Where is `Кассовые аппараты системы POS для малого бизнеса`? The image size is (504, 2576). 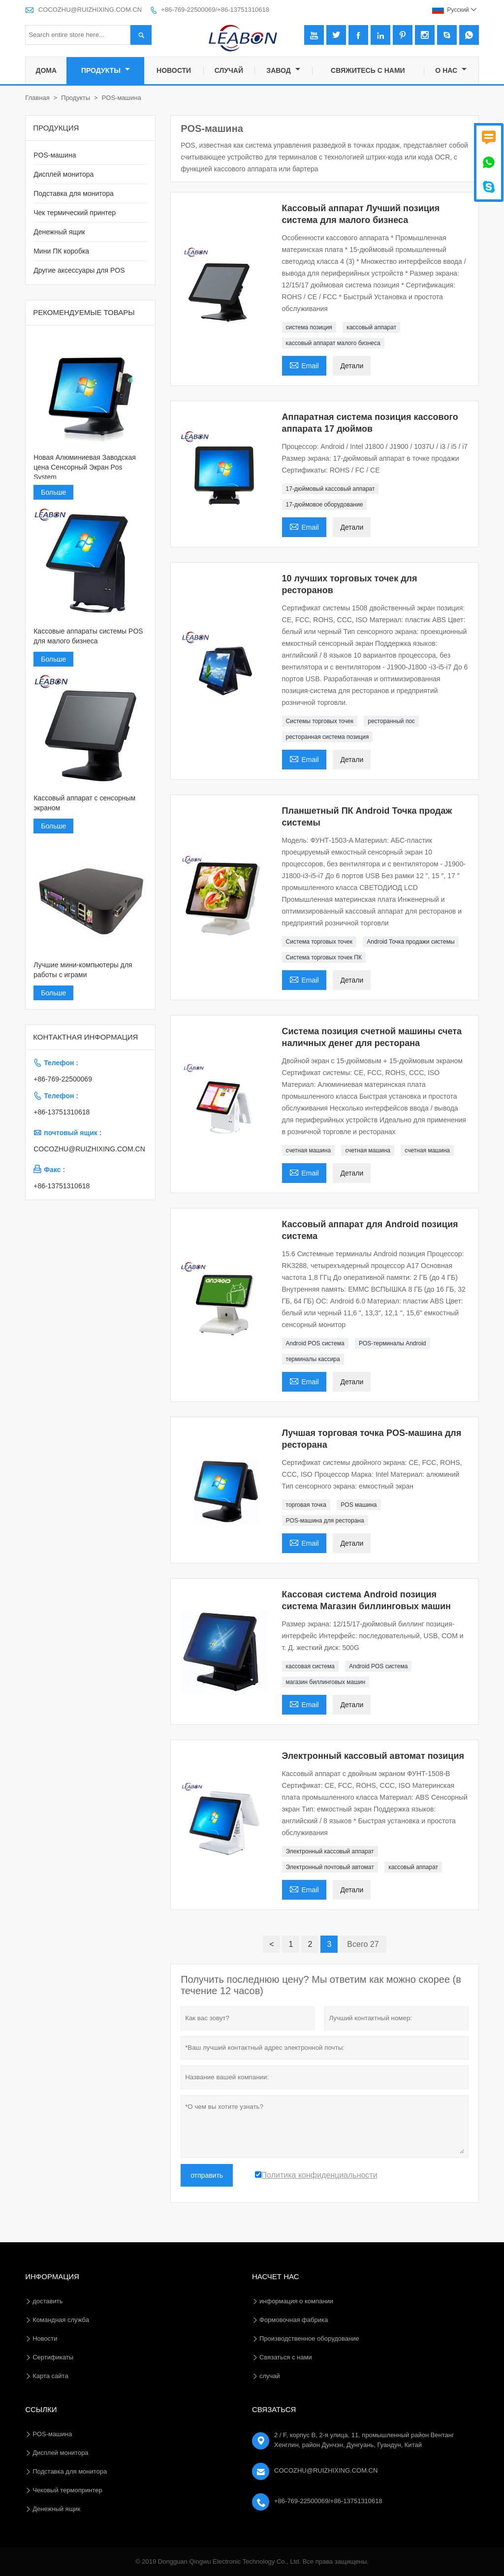
Кассовые аппараты системы POS для малого бизнеса is located at coordinates (88, 636).